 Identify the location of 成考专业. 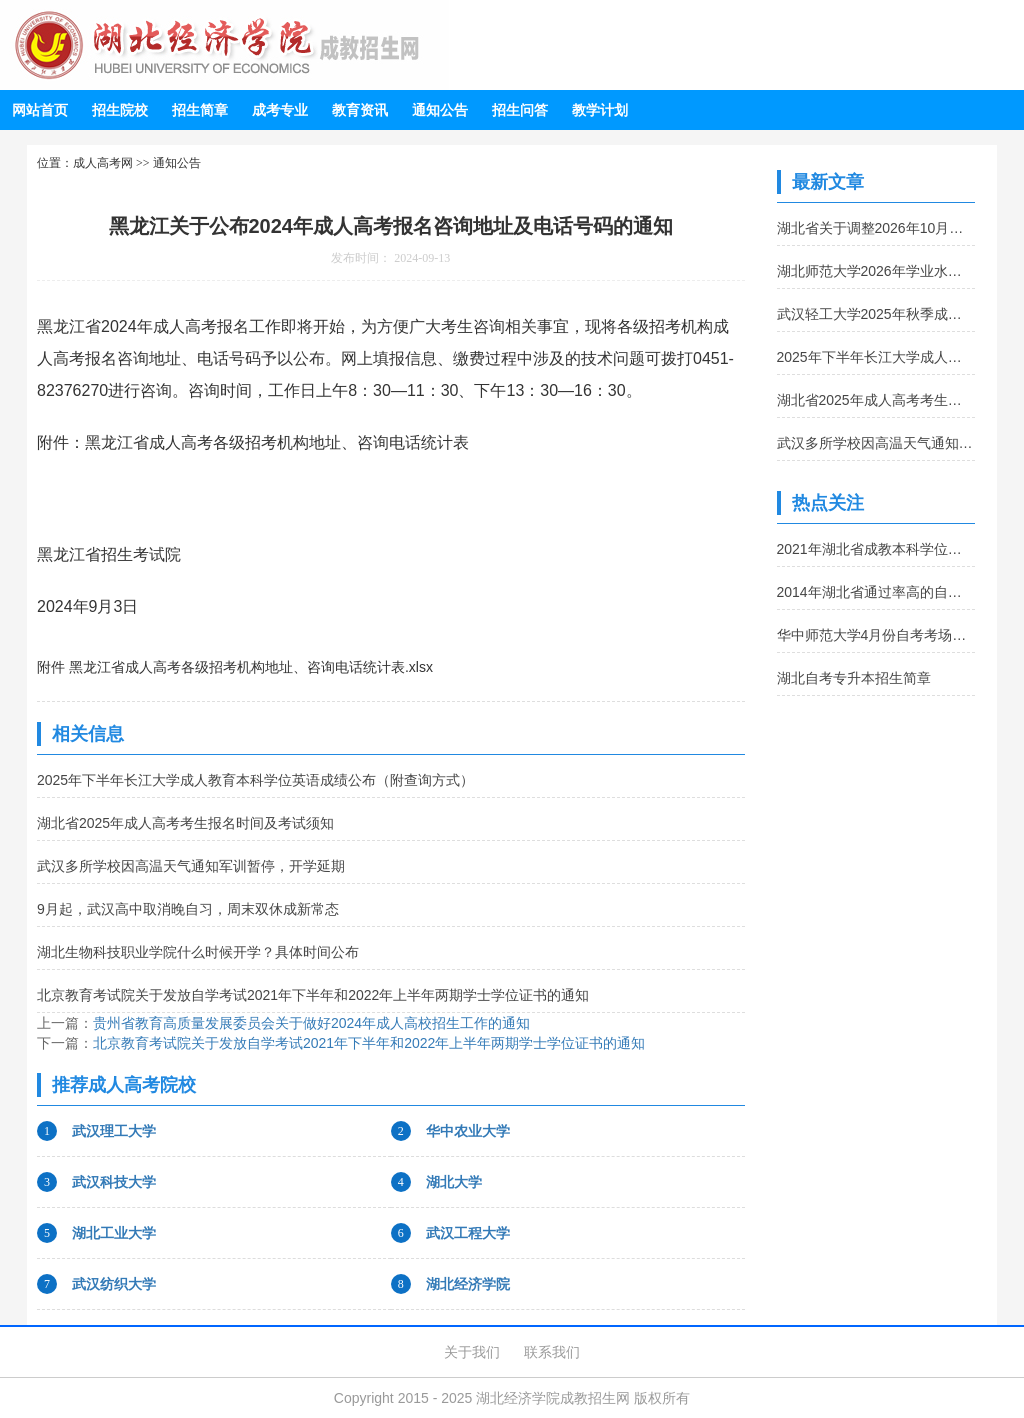
(280, 110).